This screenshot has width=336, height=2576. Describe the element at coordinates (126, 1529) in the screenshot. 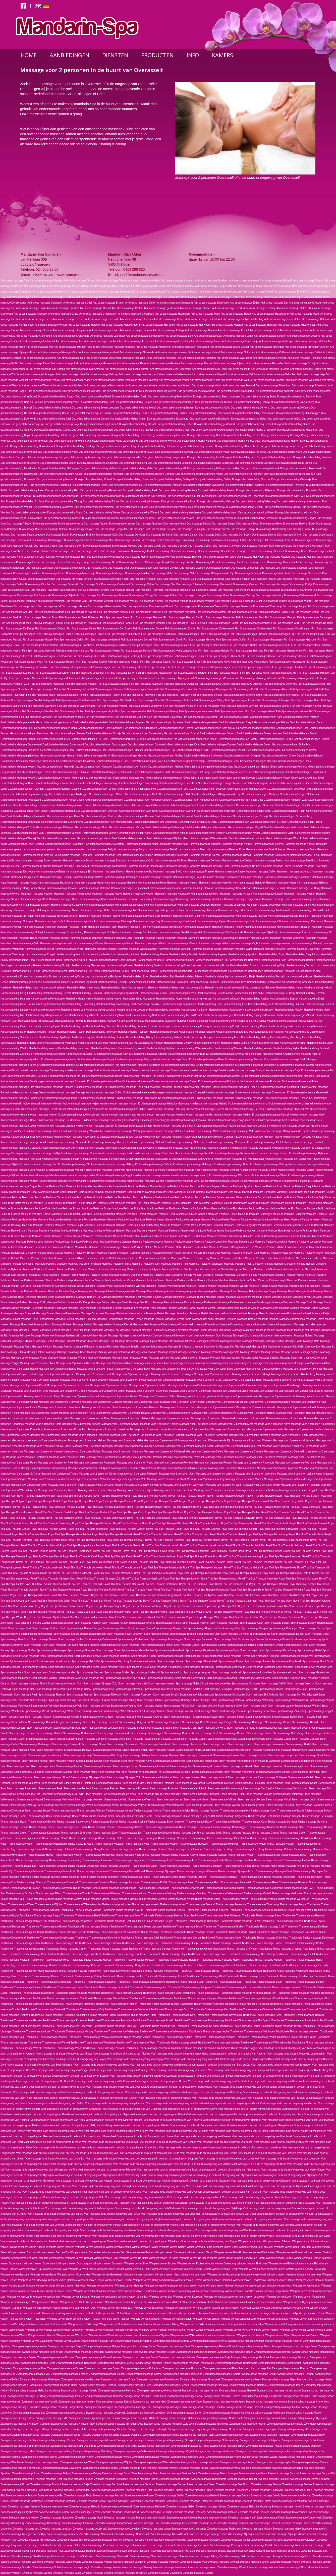

I see `Royal Thai Spa Therapie Gemert` at that location.